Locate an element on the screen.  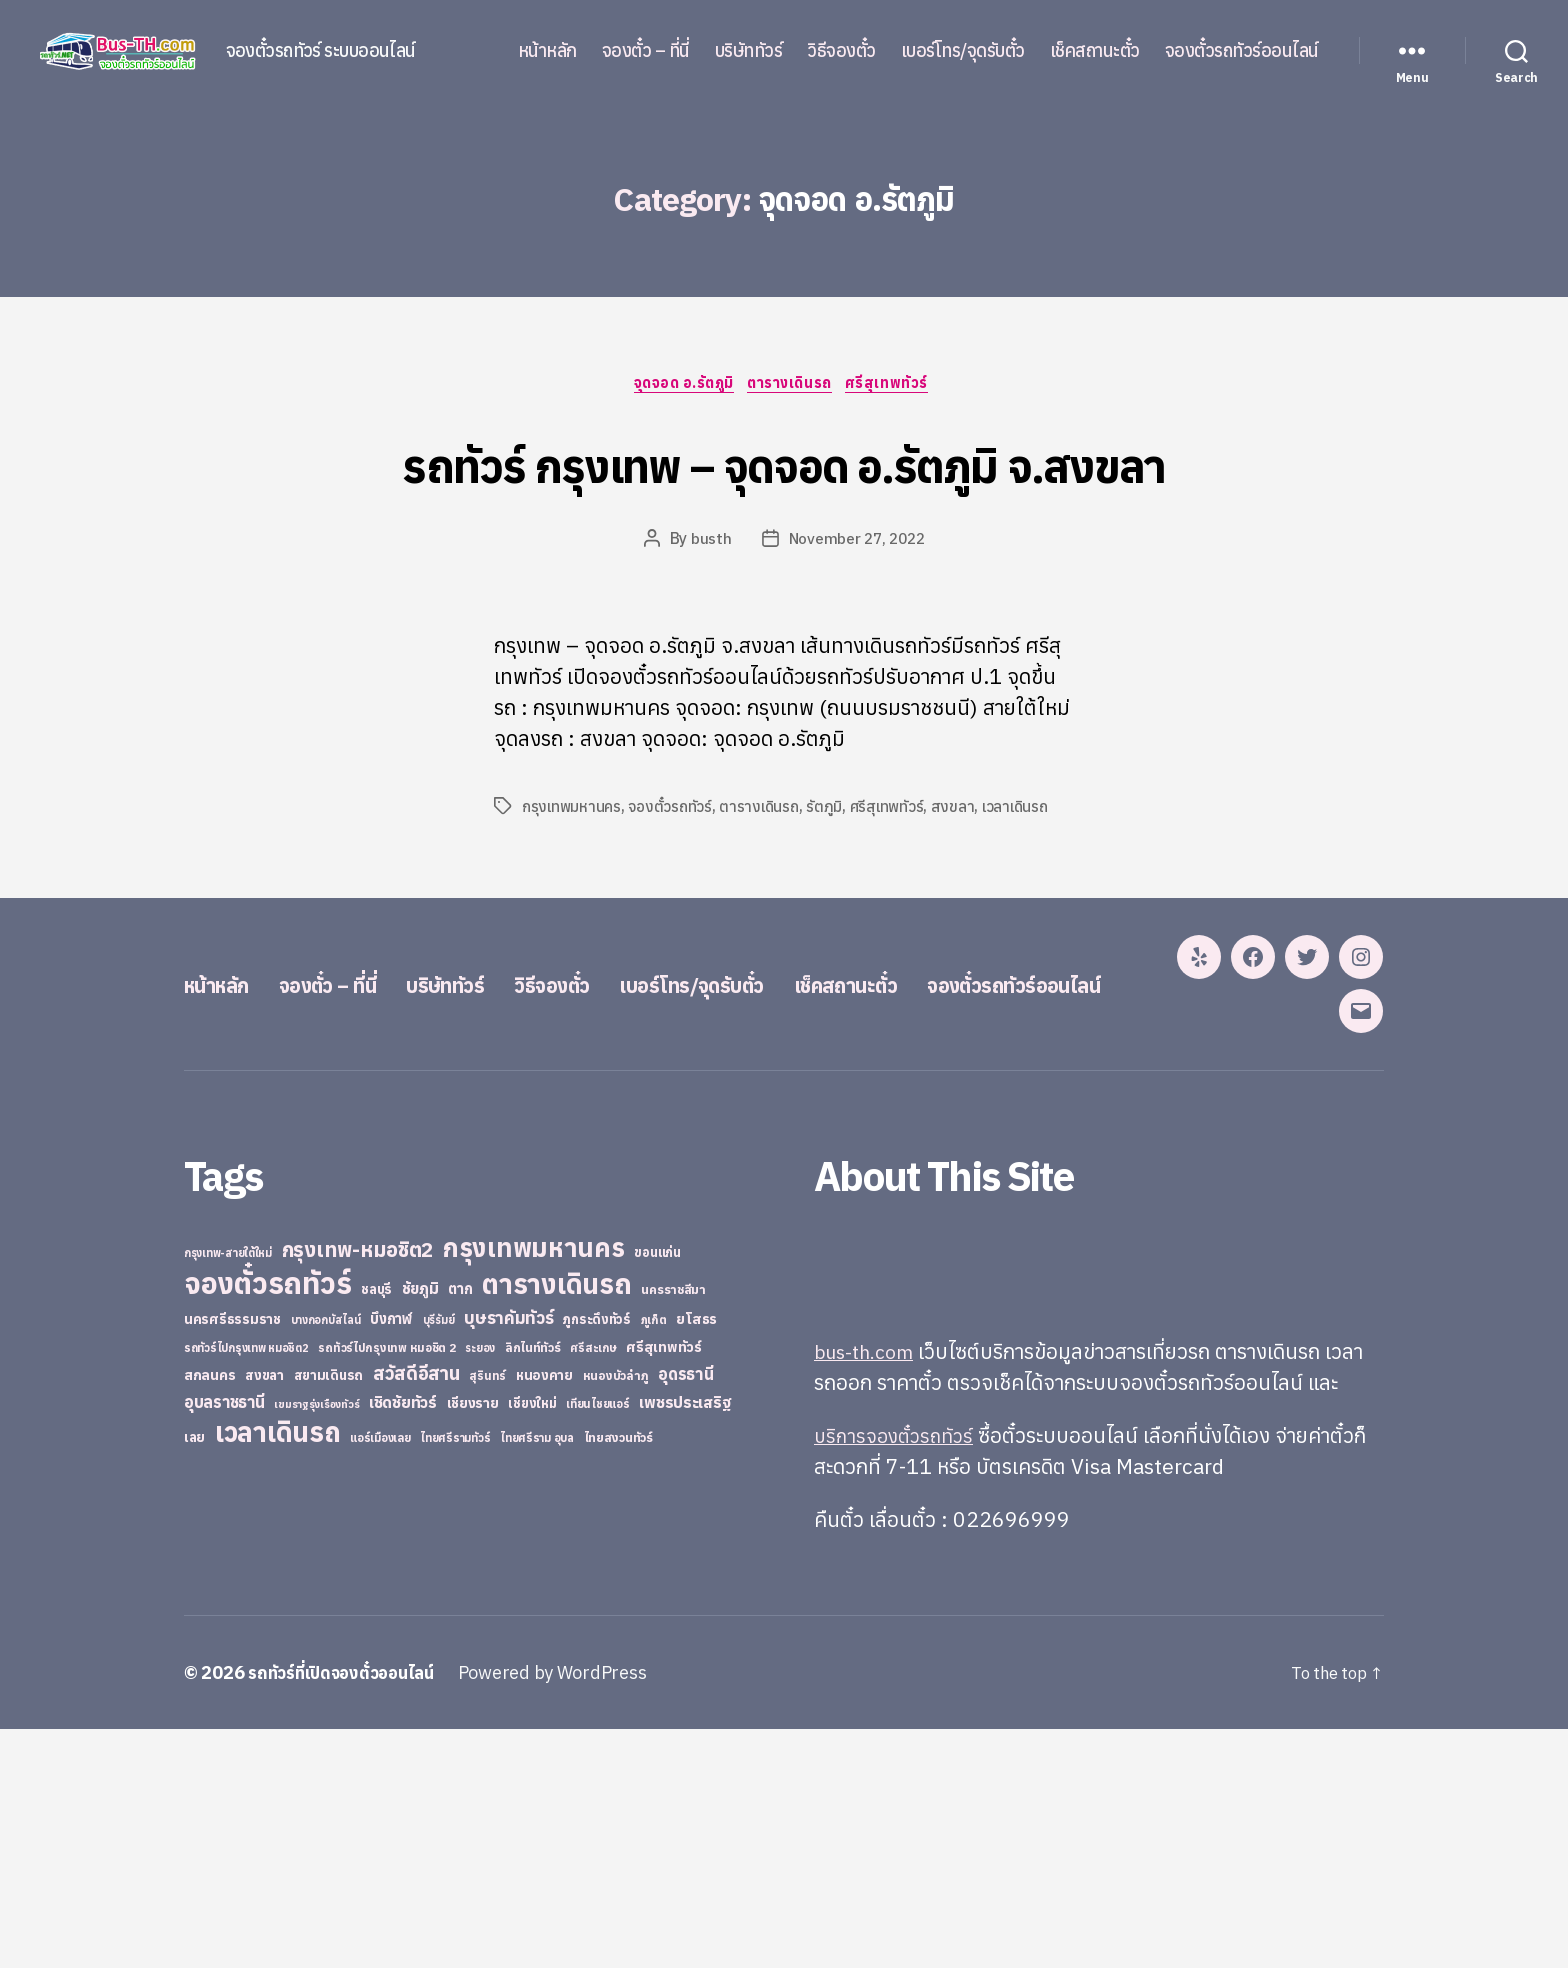
สยามเดินรถ [สยามเดินรถ (33 items)] is located at coordinates (329, 1614).